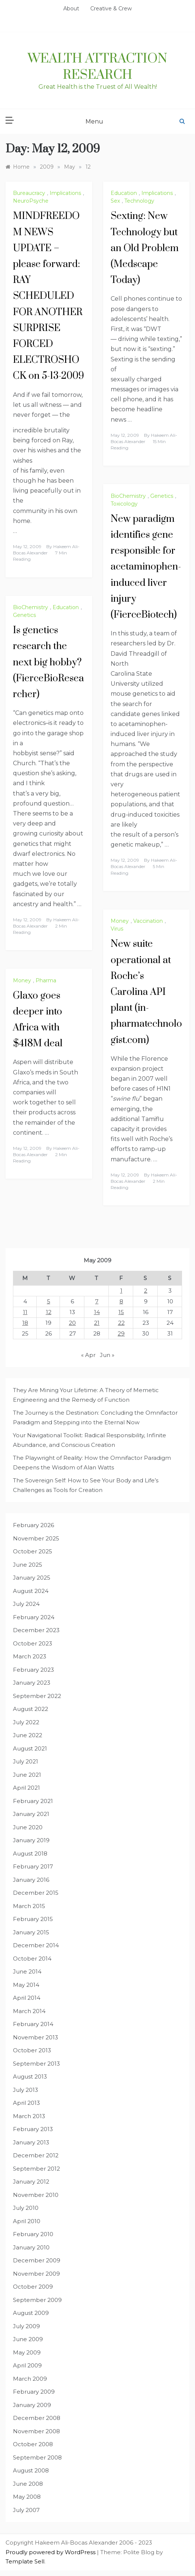 This screenshot has width=195, height=2576. I want to click on 18 [Posts published on May 18, 2009], so click(25, 1322).